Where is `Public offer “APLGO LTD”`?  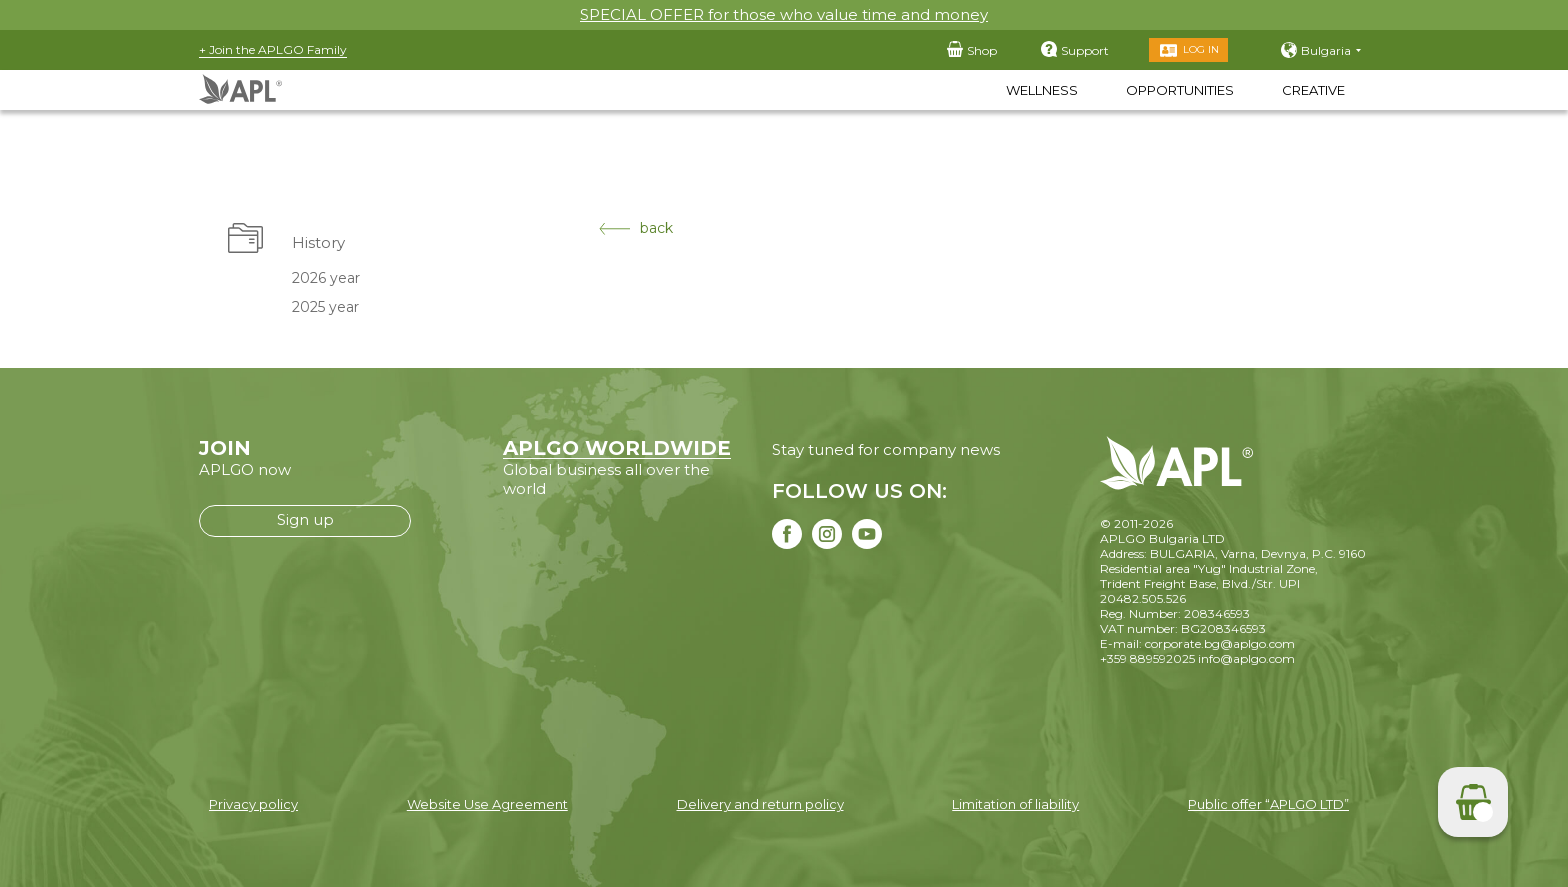
Public offer “APLGO LTD” is located at coordinates (1268, 804).